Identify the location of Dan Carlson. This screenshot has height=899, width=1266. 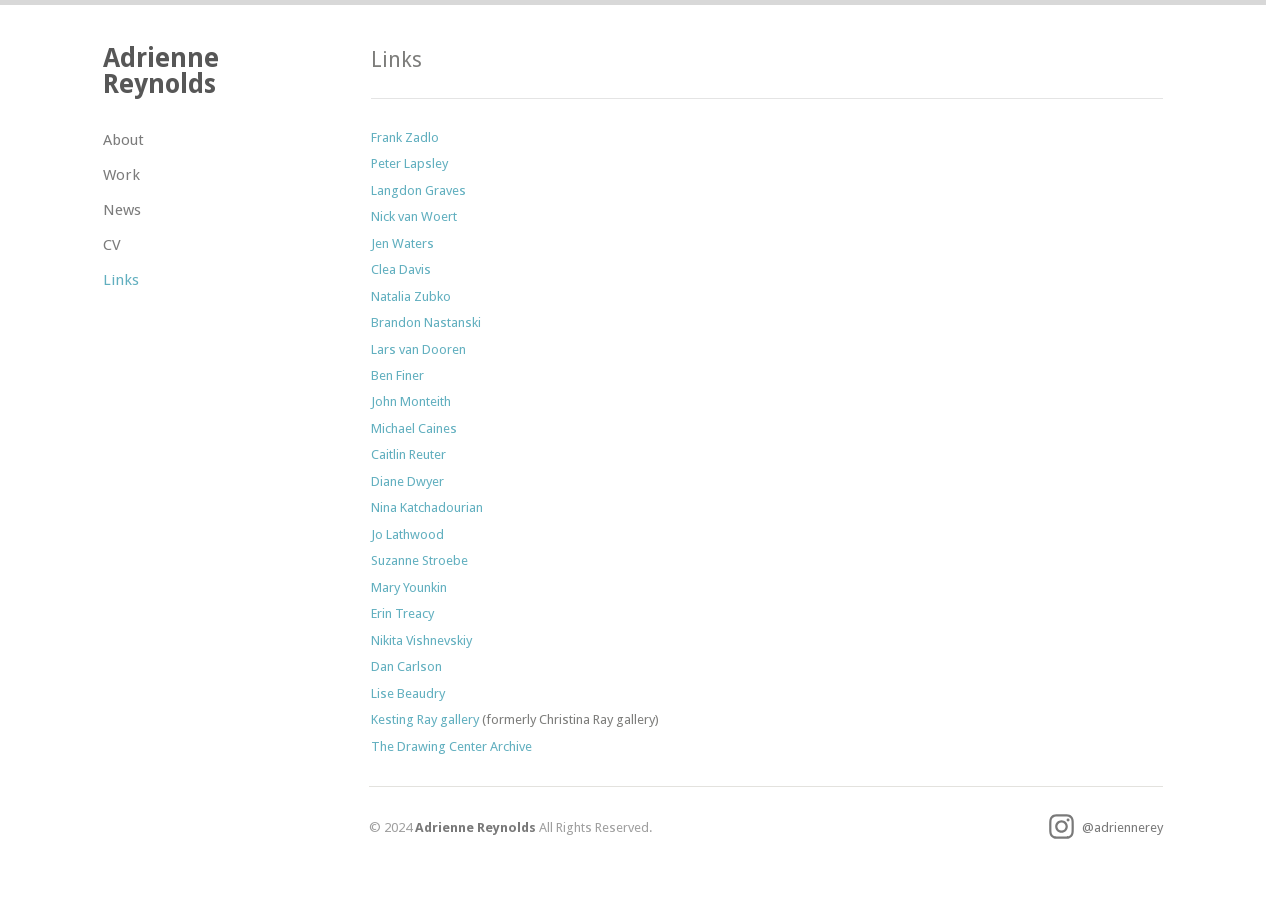
(406, 666).